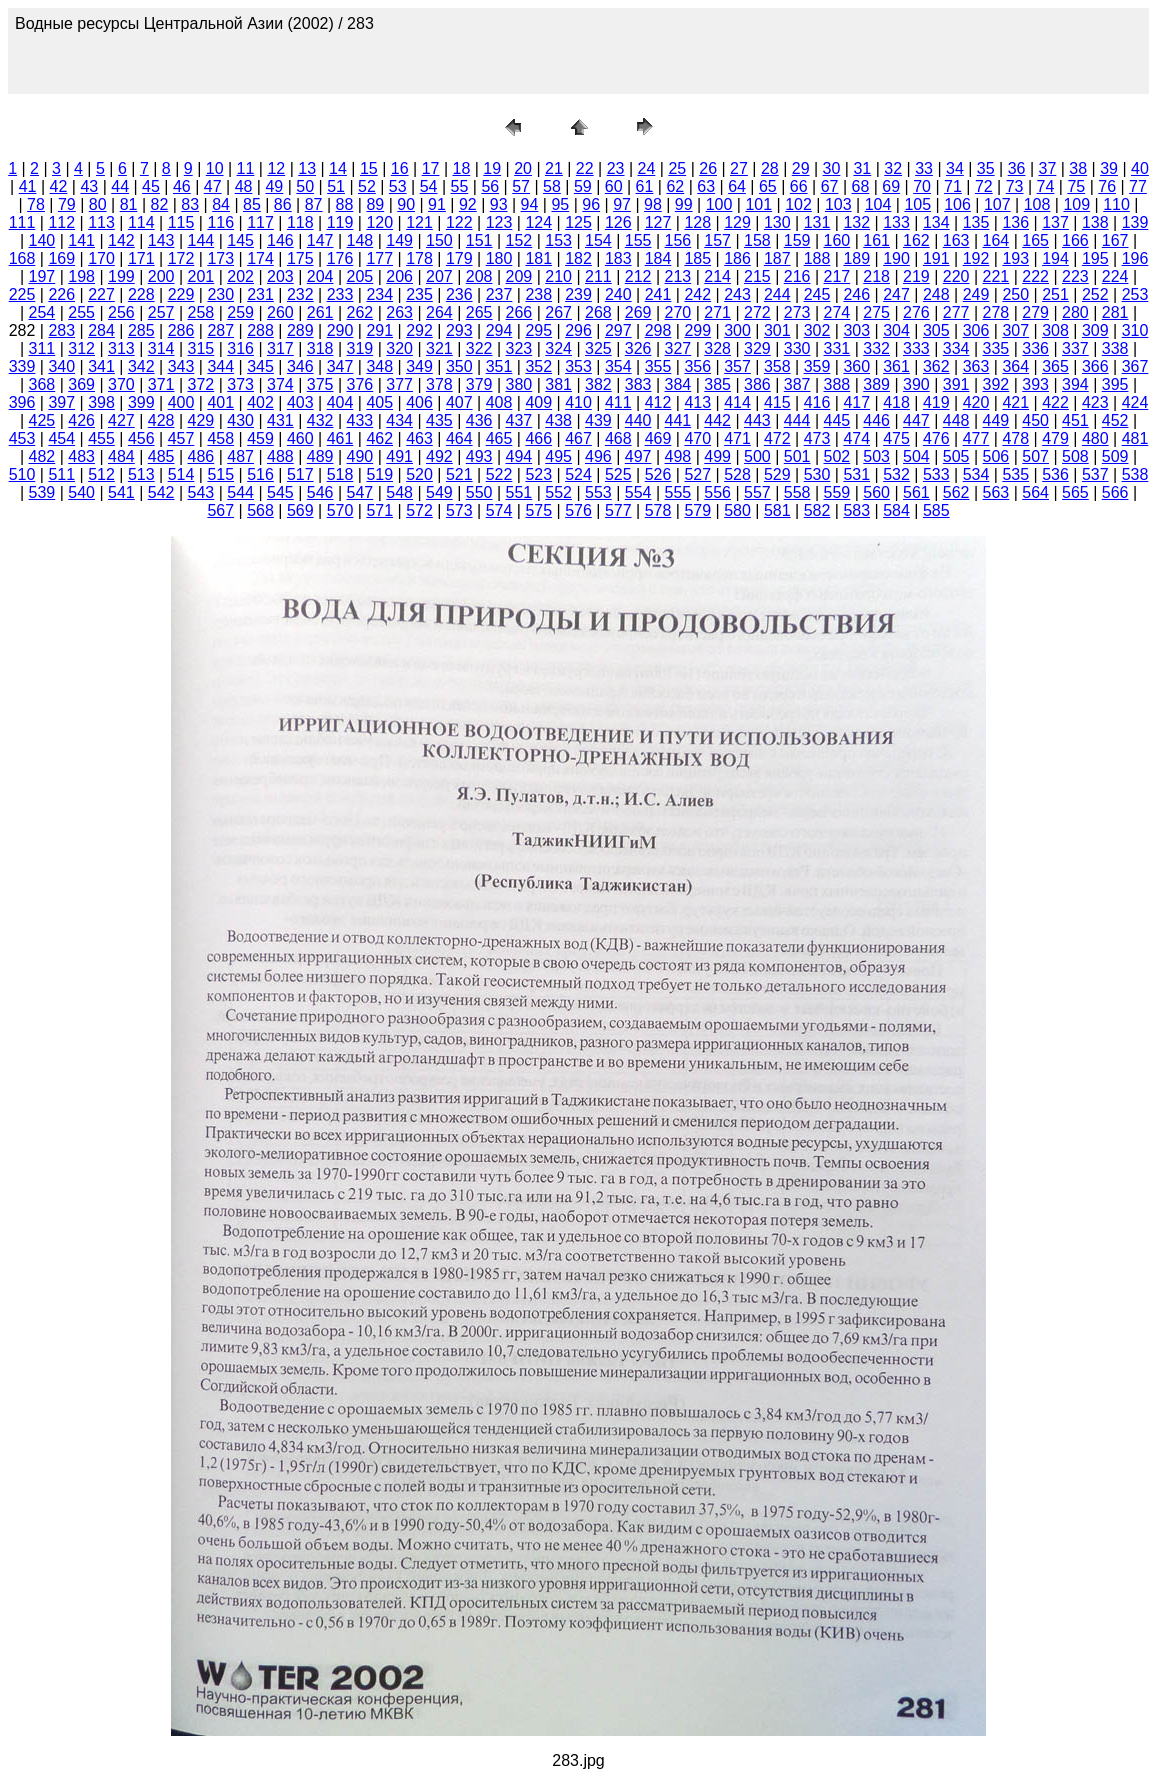 The width and height of the screenshot is (1157, 1786). What do you see at coordinates (737, 474) in the screenshot?
I see `528` at bounding box center [737, 474].